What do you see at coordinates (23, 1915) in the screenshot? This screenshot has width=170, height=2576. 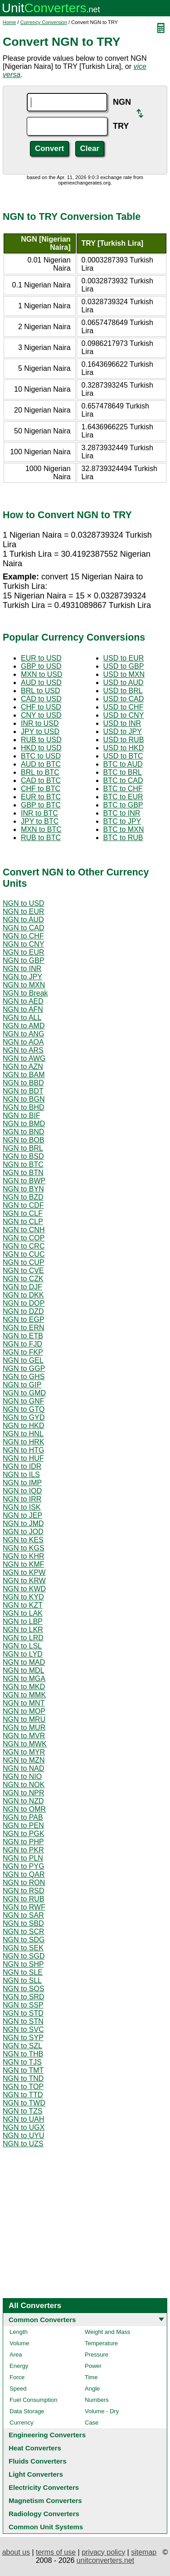 I see `NGN to SAR` at bounding box center [23, 1915].